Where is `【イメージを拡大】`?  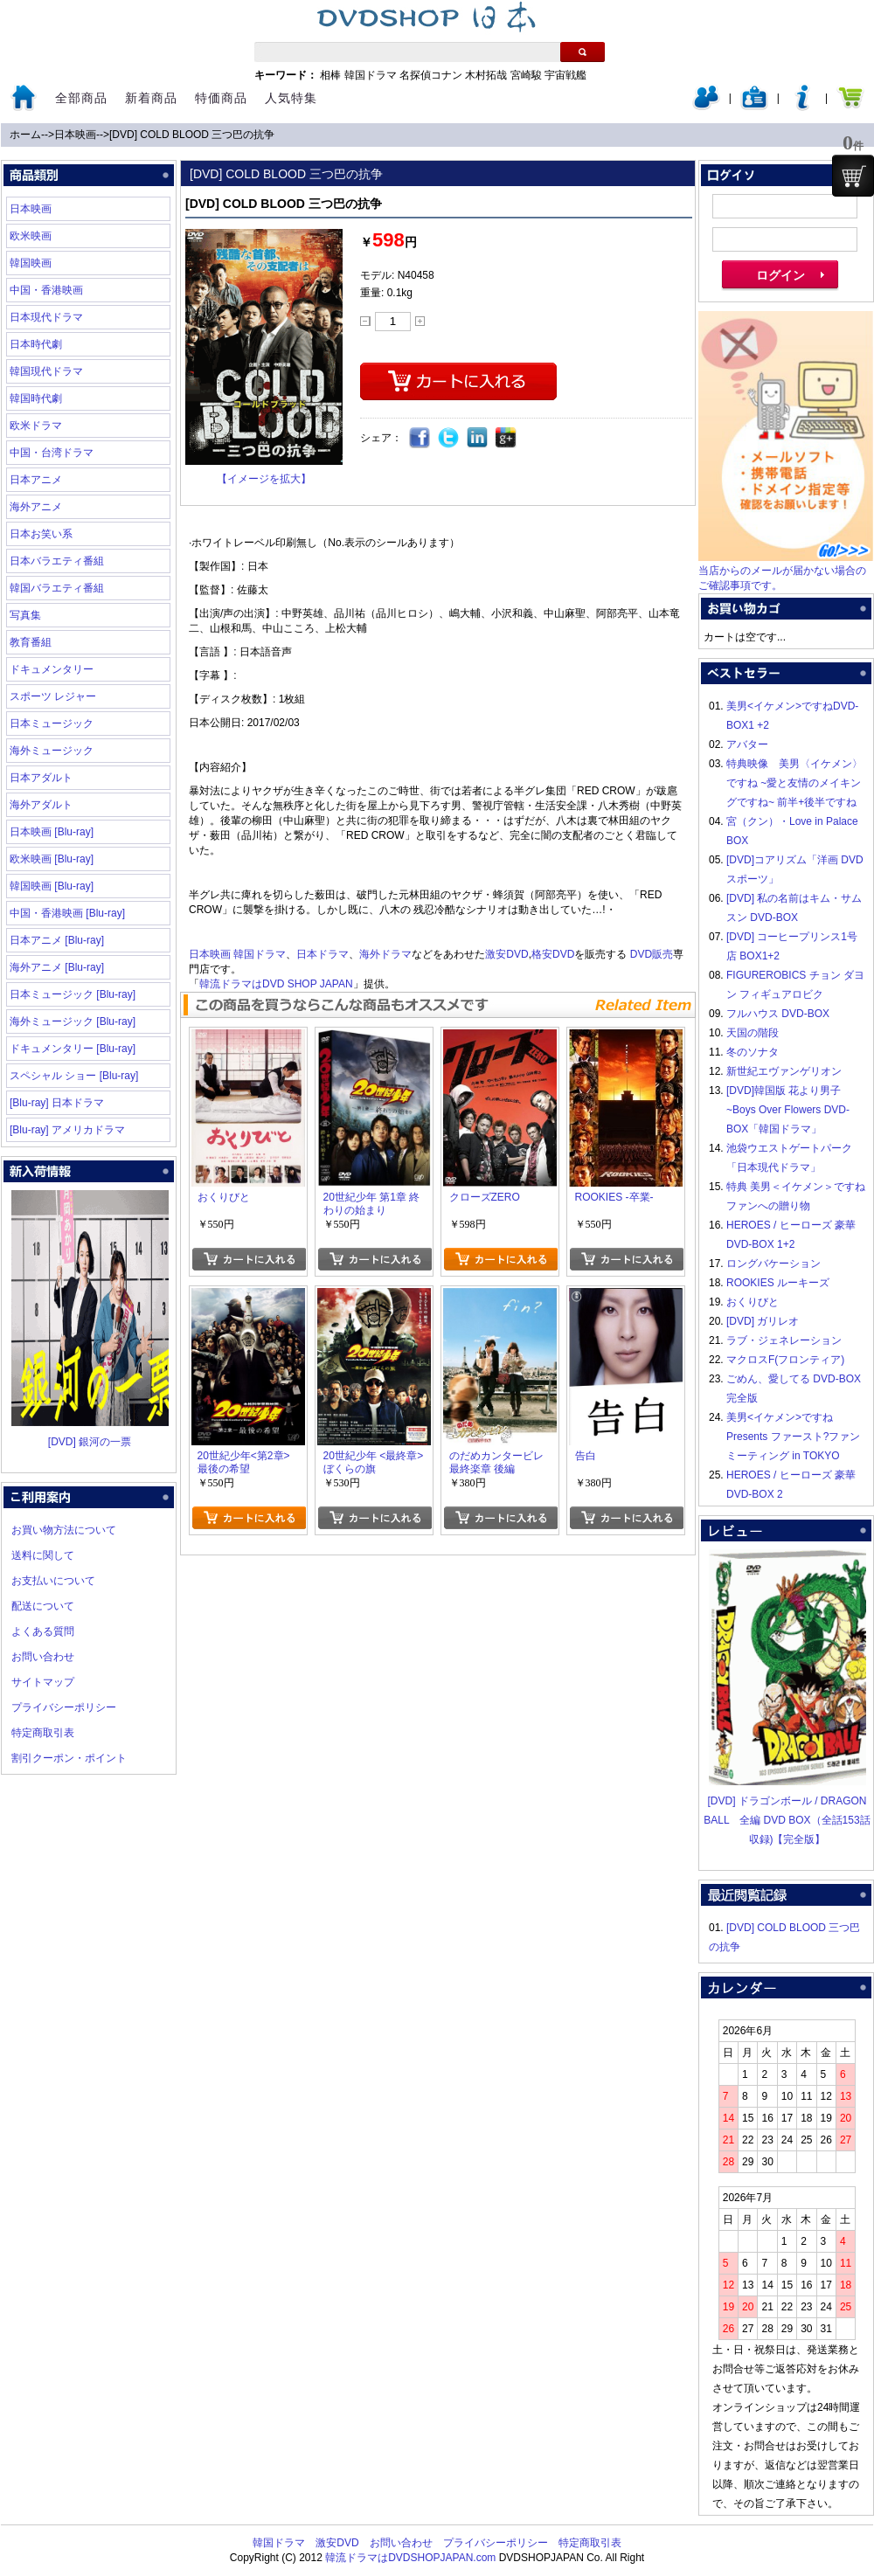 【イメージを拡大】 is located at coordinates (264, 479).